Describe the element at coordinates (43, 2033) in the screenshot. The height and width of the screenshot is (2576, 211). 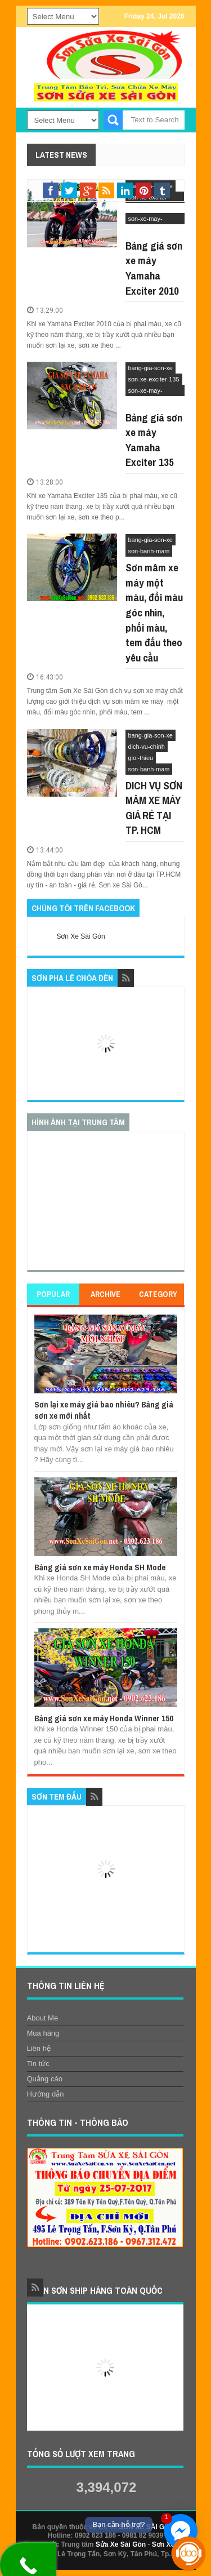
I see `Mua hàng` at that location.